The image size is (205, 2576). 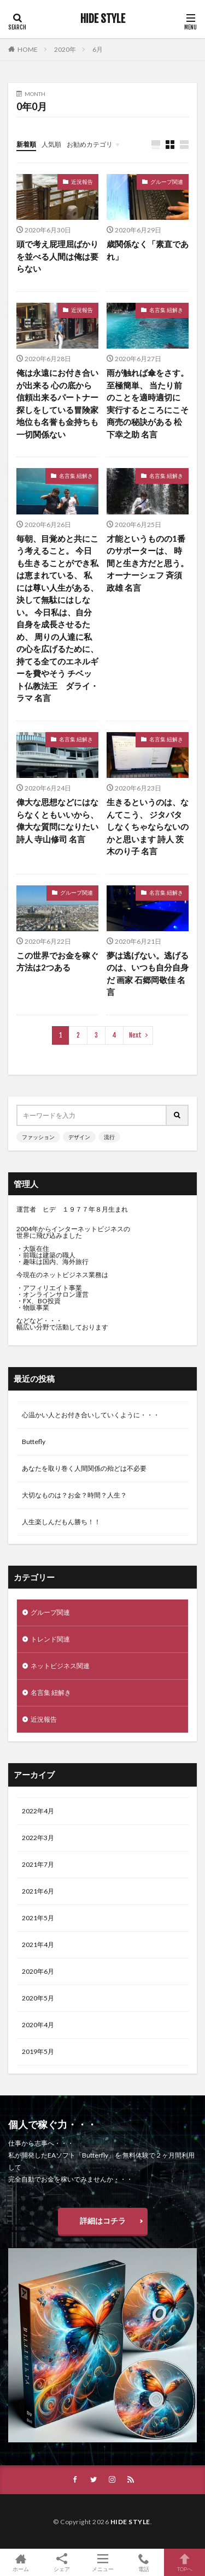 What do you see at coordinates (38, 1811) in the screenshot?
I see `2022年4月` at bounding box center [38, 1811].